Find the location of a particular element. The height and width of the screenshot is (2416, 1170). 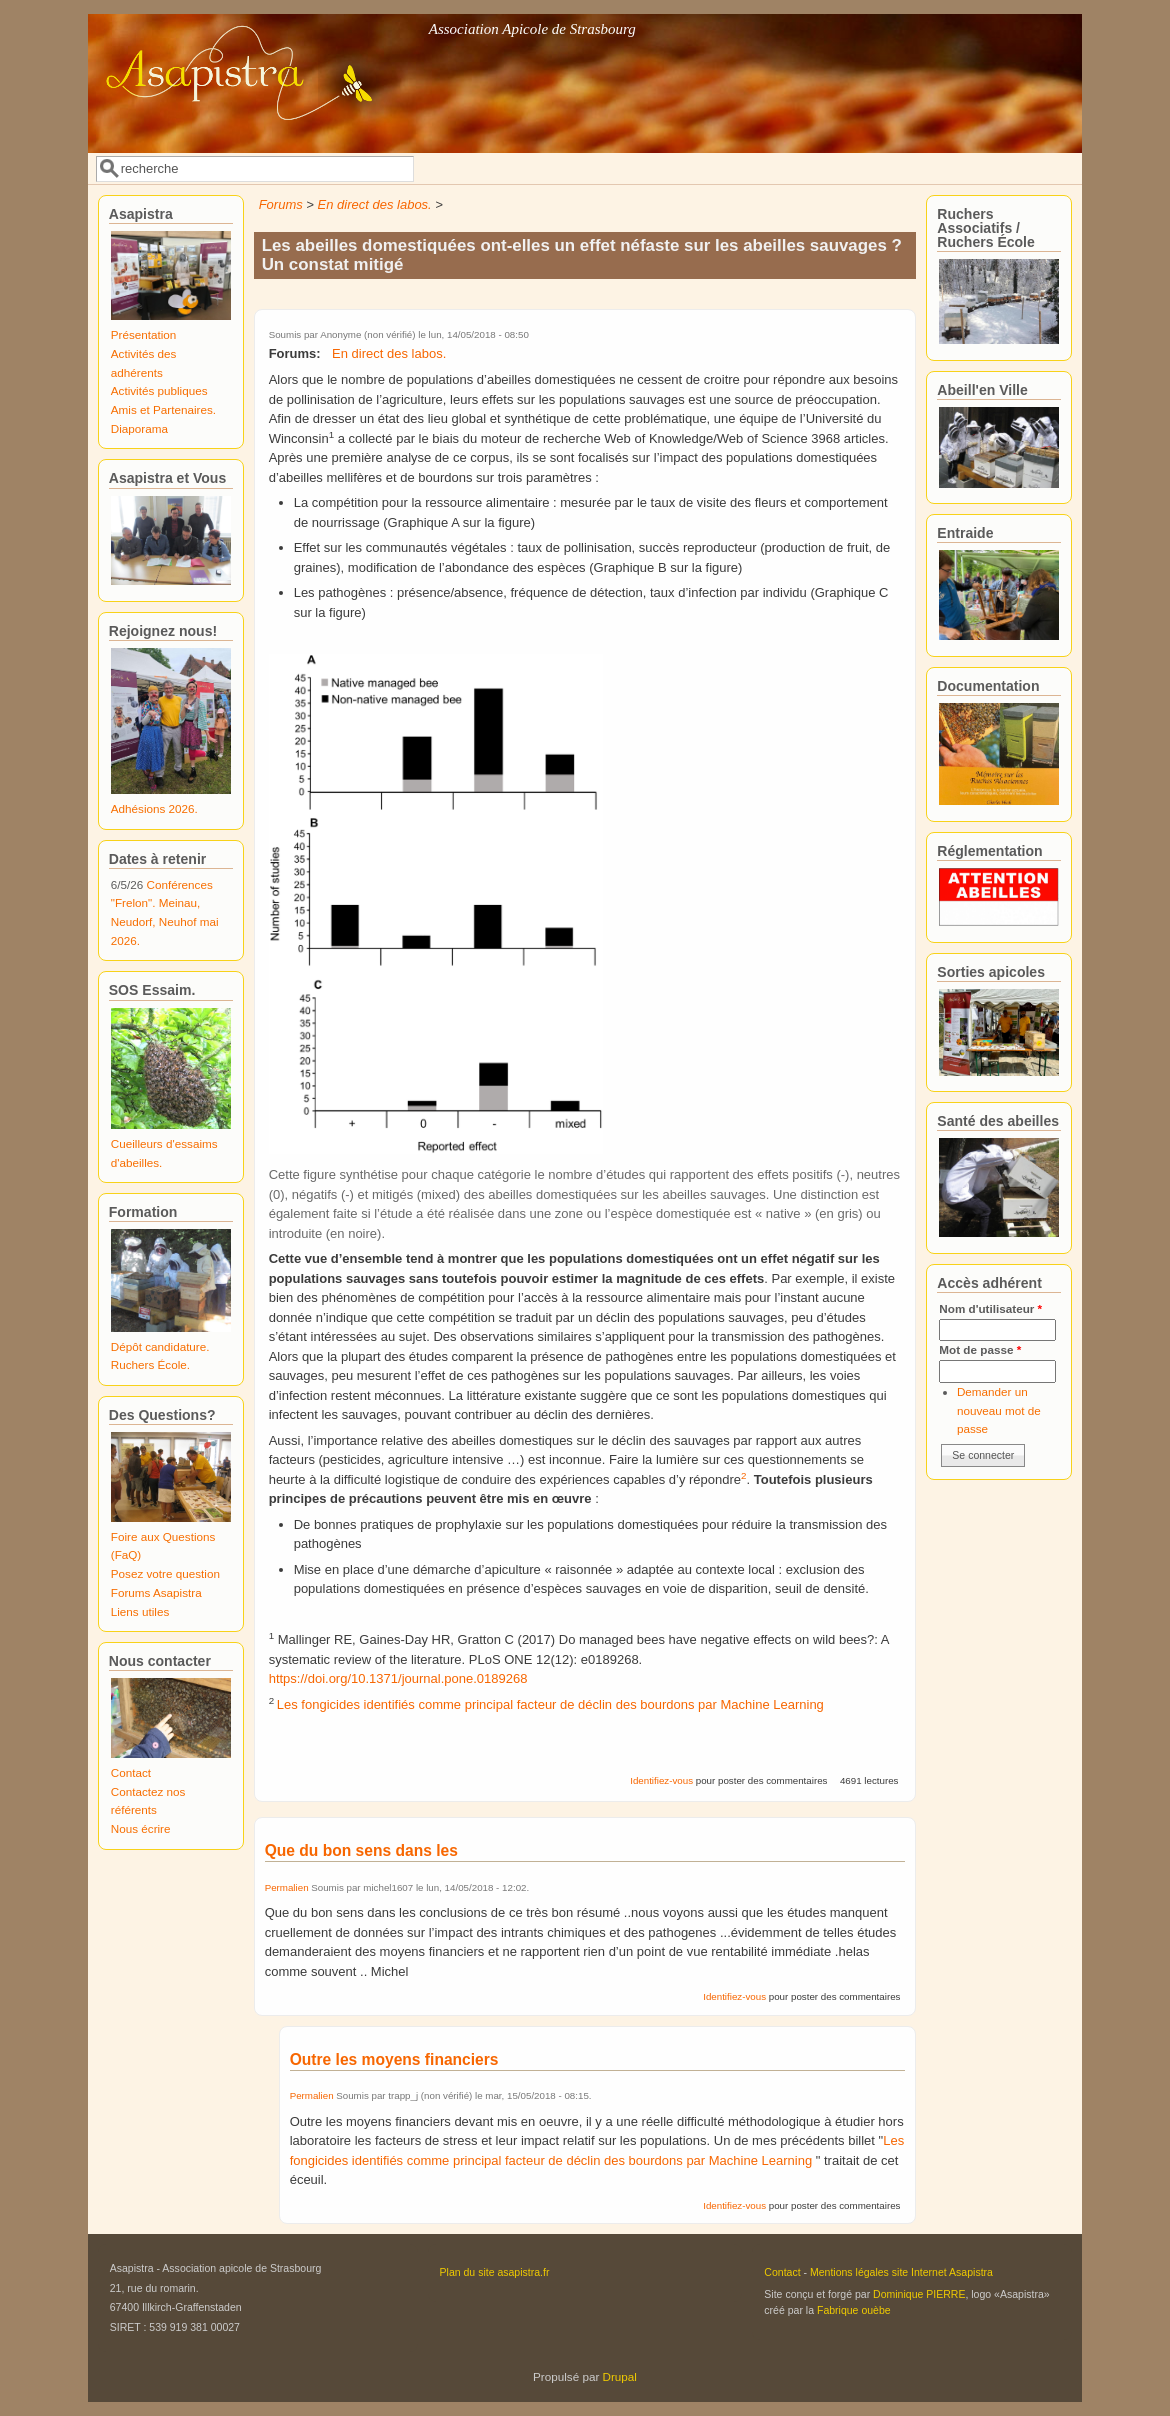

Drupal is located at coordinates (620, 2376).